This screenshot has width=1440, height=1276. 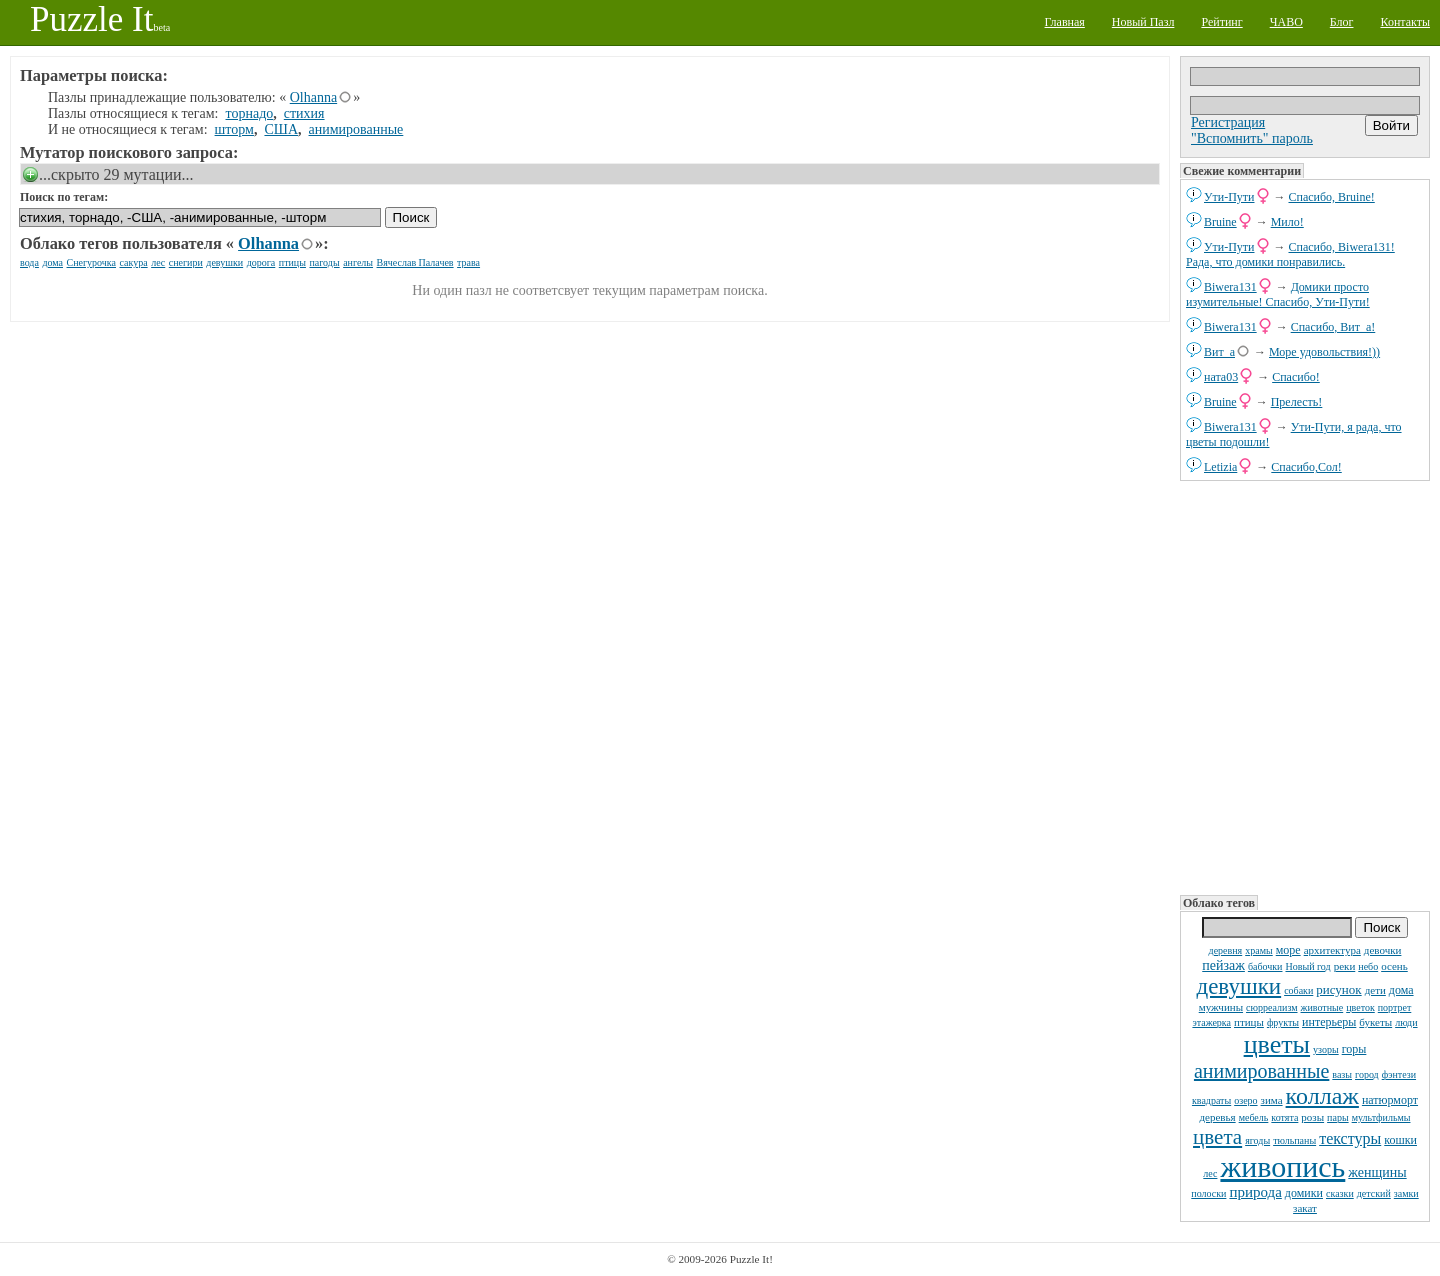 I want to click on Регистрация, so click(x=1228, y=122).